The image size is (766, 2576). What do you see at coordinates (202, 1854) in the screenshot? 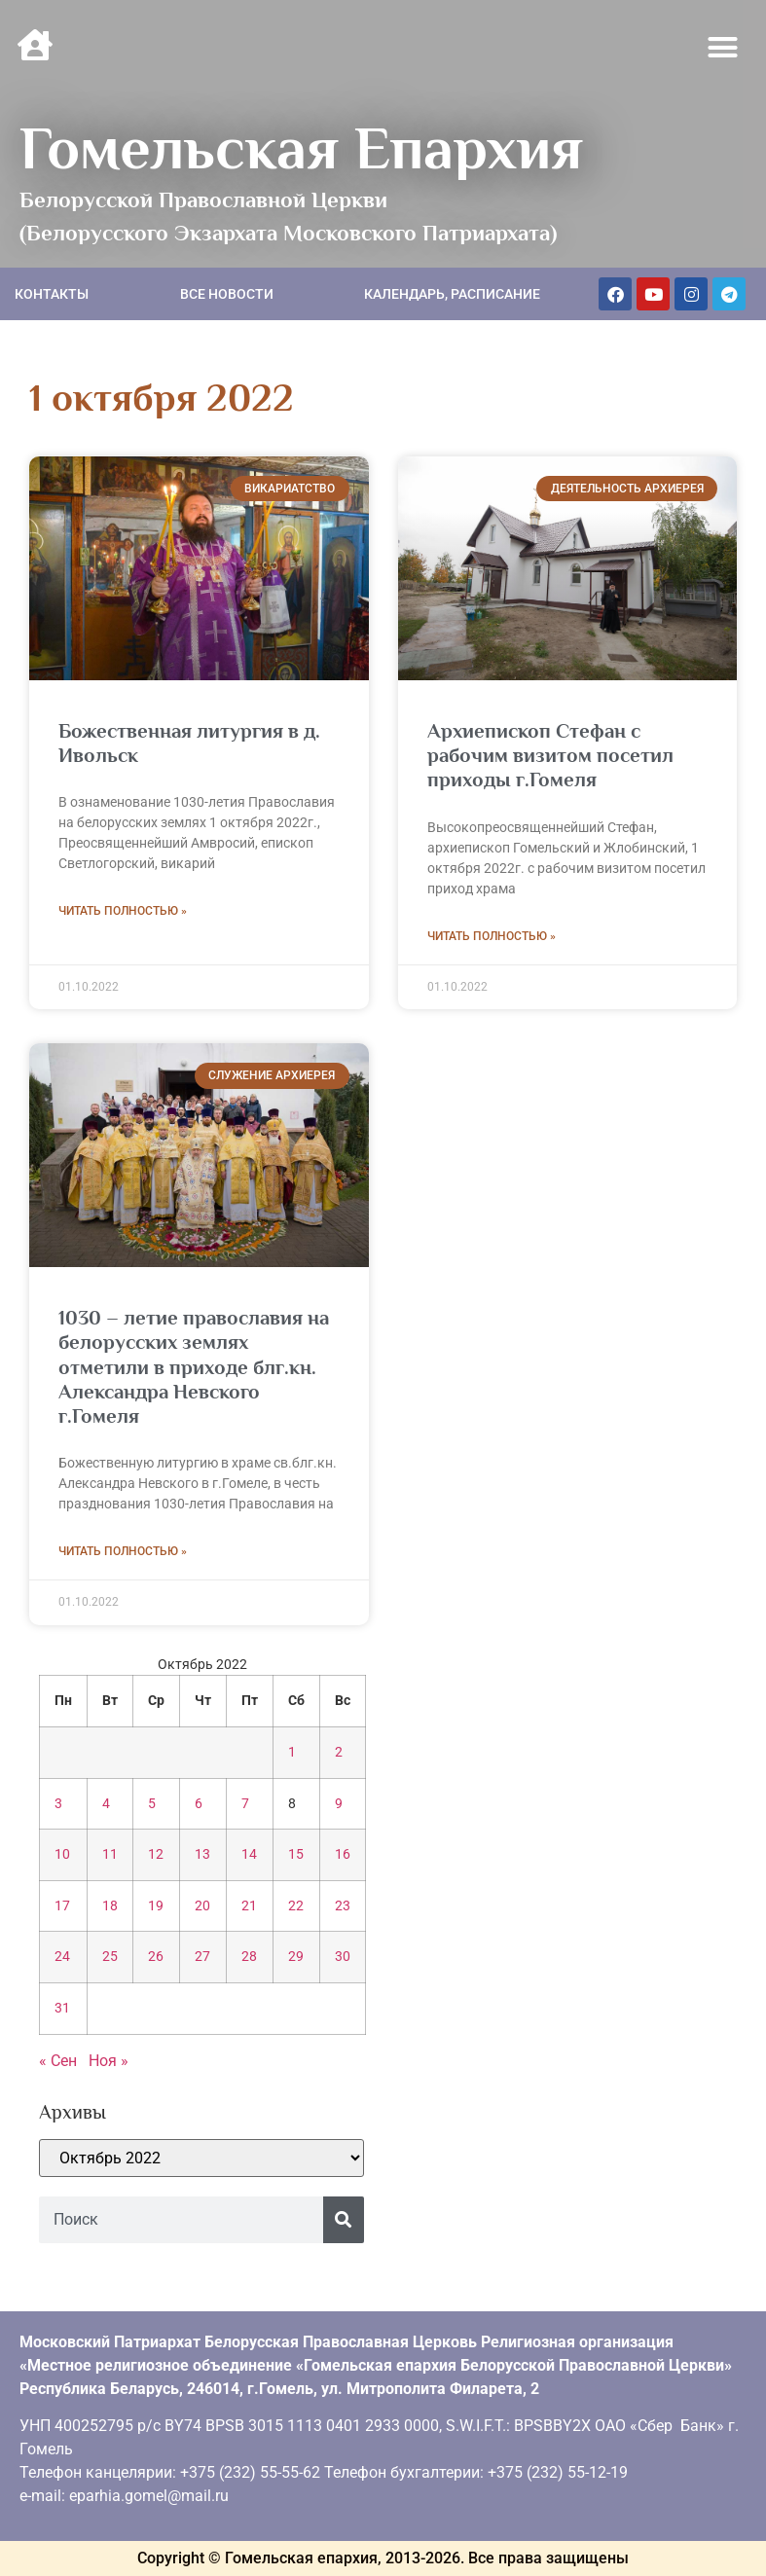
I see `13 [Записи, опубликованные 13.10.2022]` at bounding box center [202, 1854].